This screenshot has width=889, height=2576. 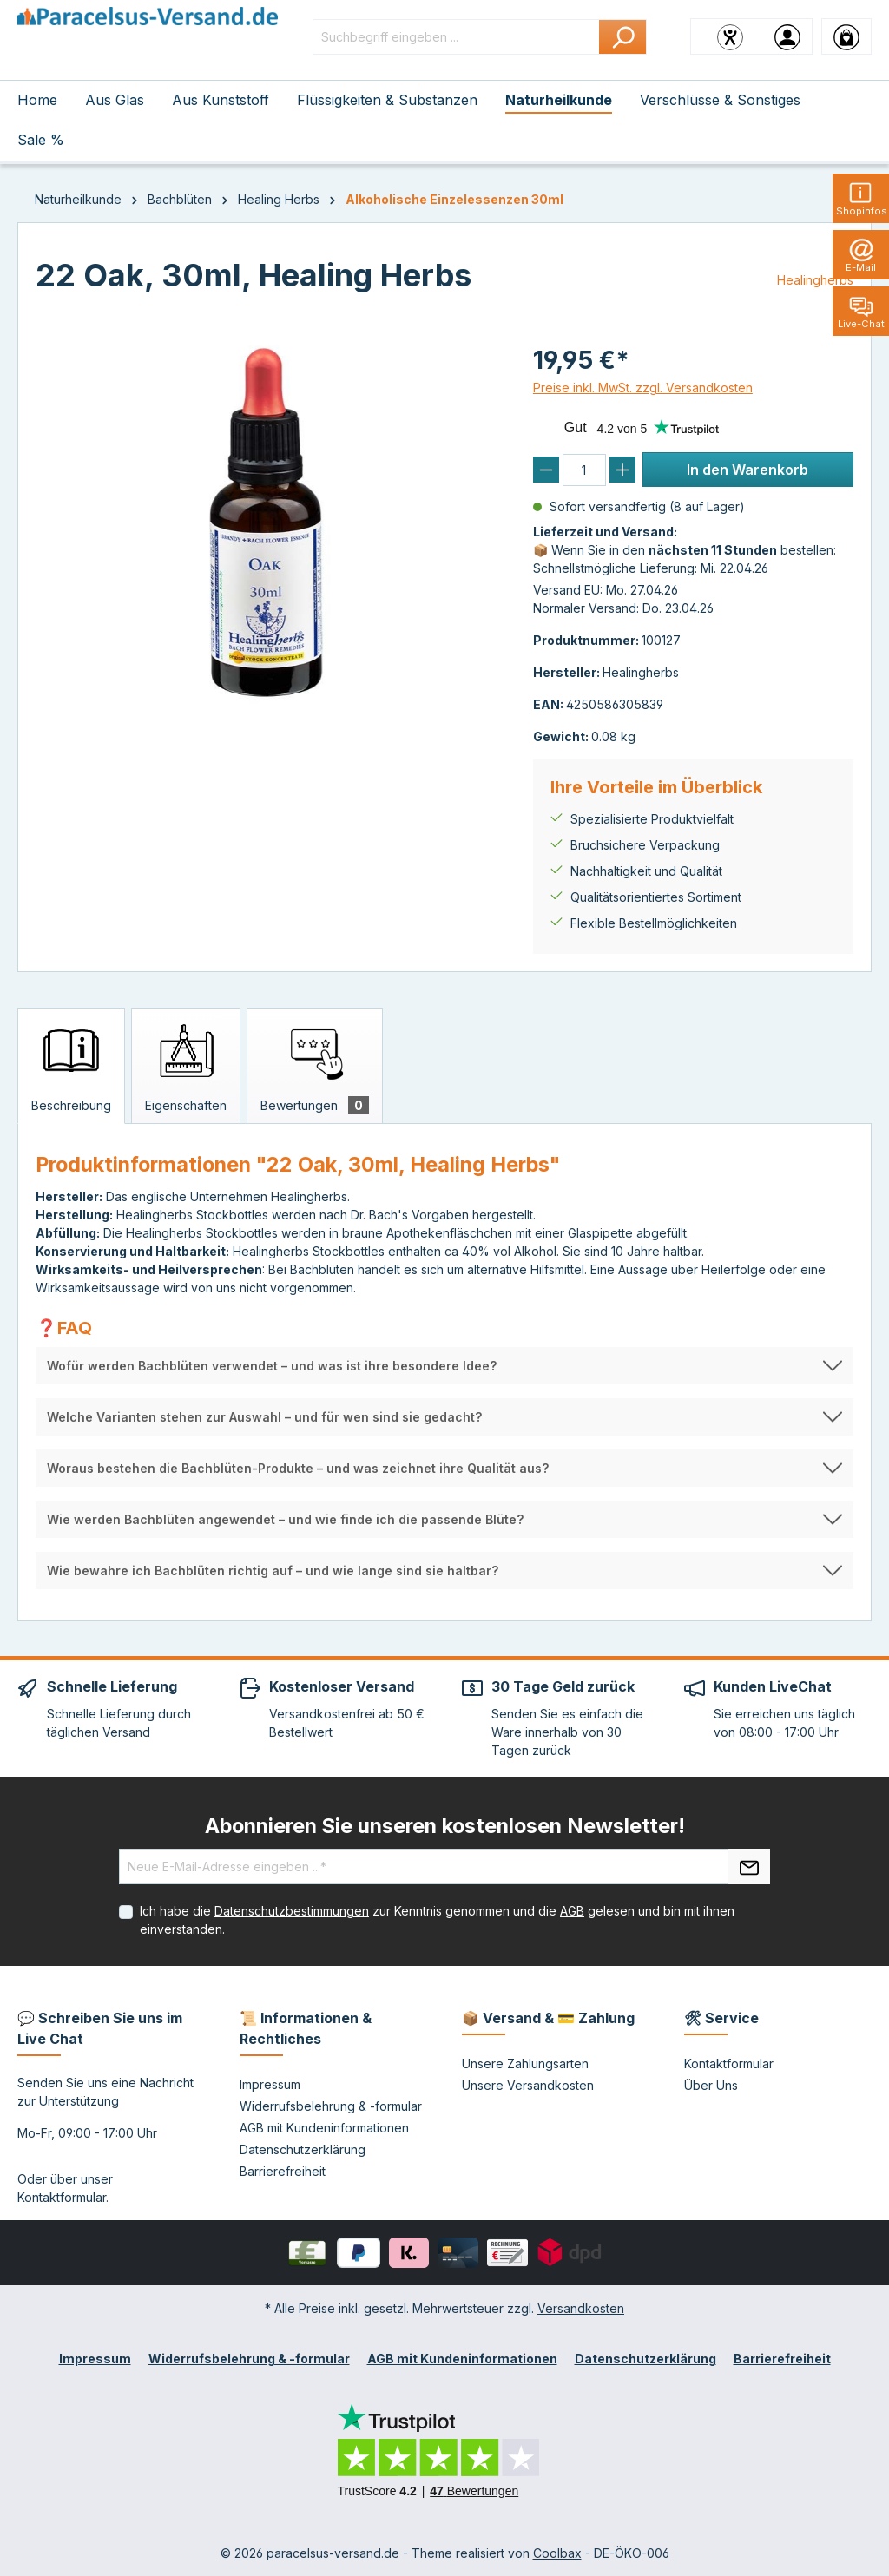 What do you see at coordinates (324, 2127) in the screenshot?
I see `AGB mit Kundeninformationen` at bounding box center [324, 2127].